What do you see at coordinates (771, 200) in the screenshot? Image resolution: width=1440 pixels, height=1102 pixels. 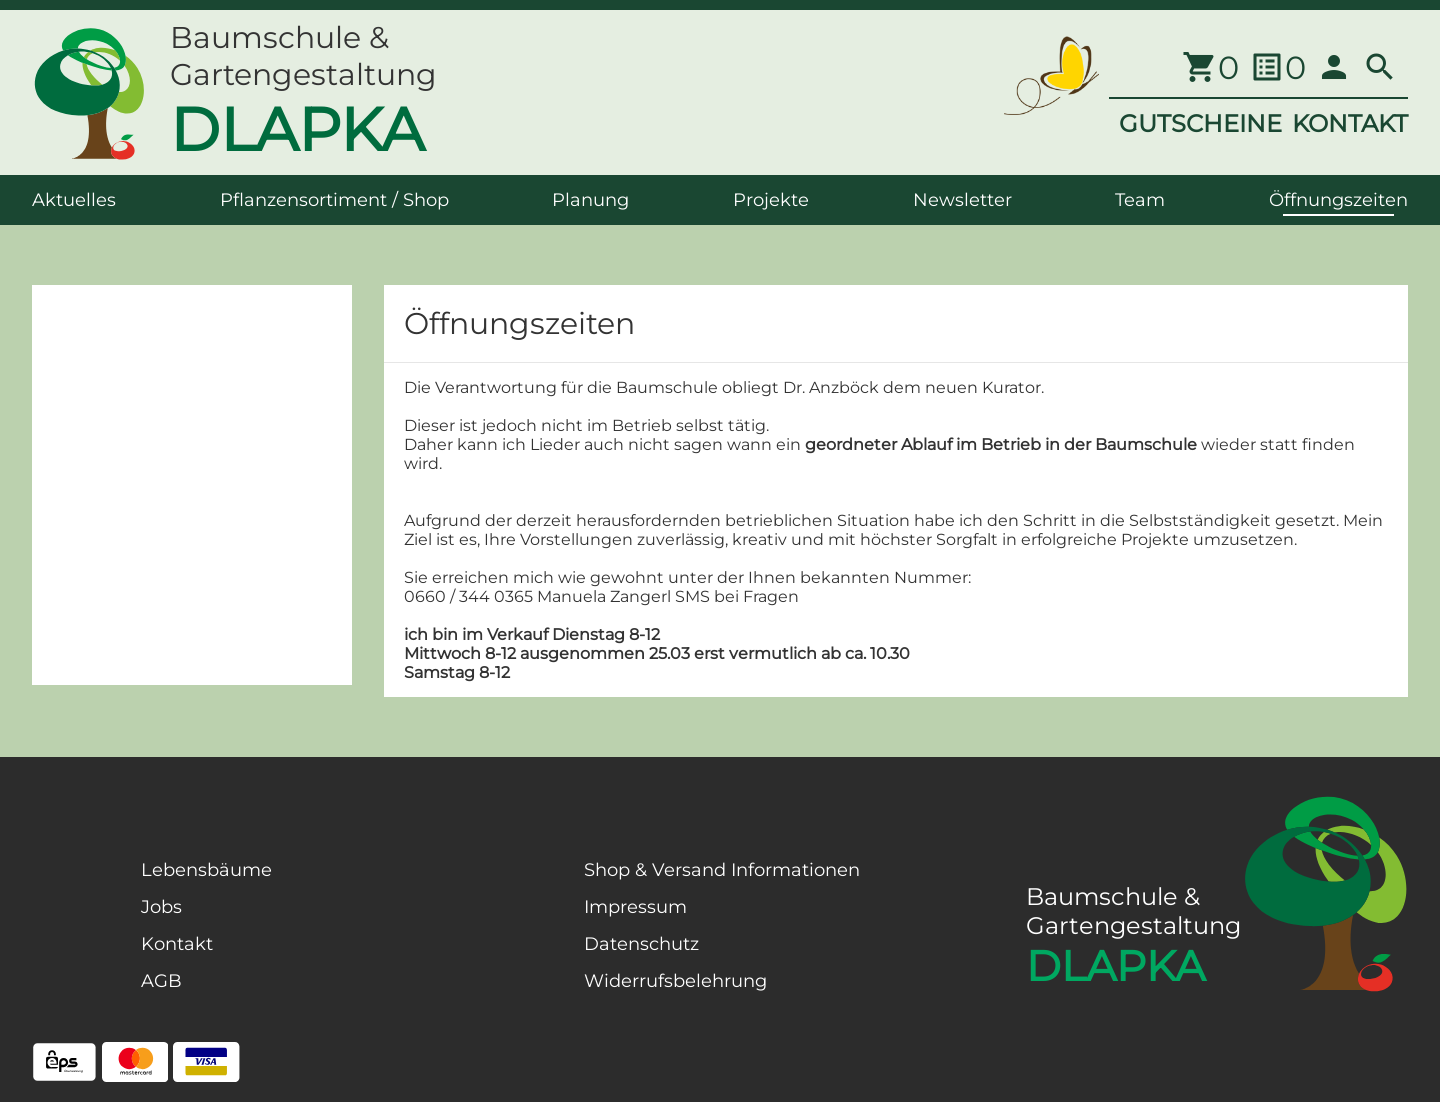 I see `Projekte` at bounding box center [771, 200].